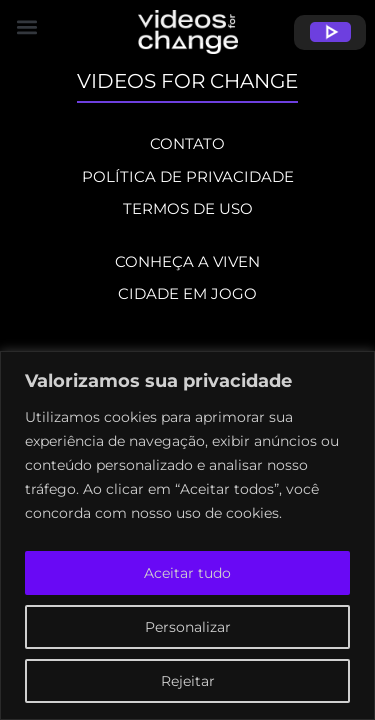  What do you see at coordinates (187, 535) in the screenshot?
I see `[region]` at bounding box center [187, 535].